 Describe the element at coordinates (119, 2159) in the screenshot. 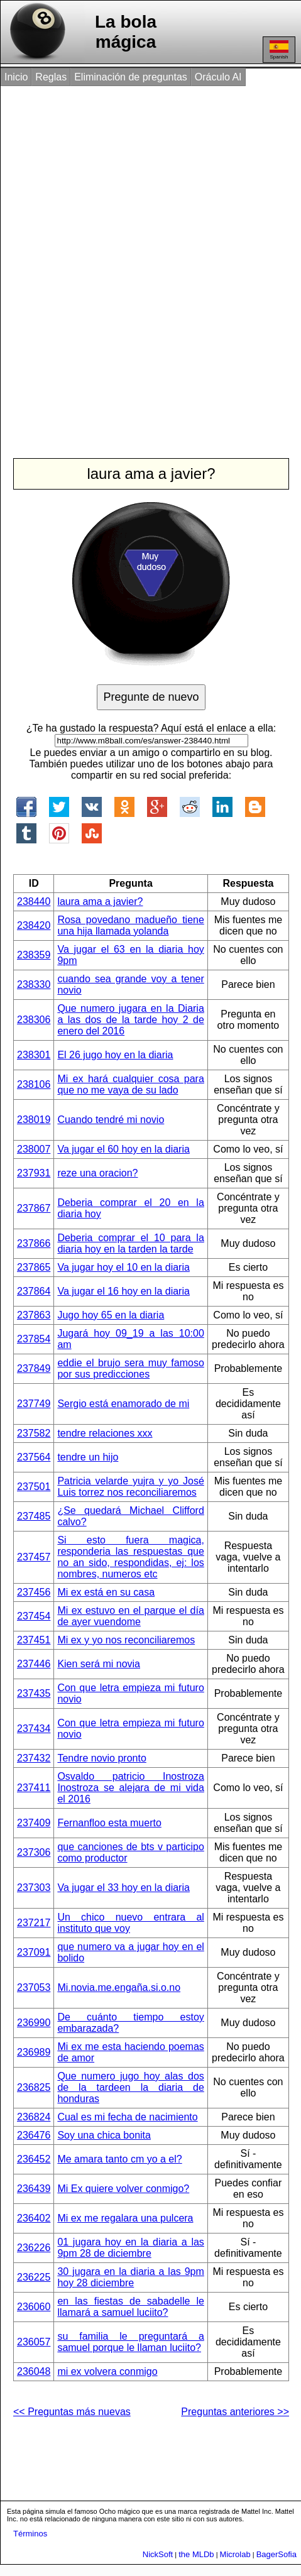

I see `Me amara tanto cm yo a el?` at that location.